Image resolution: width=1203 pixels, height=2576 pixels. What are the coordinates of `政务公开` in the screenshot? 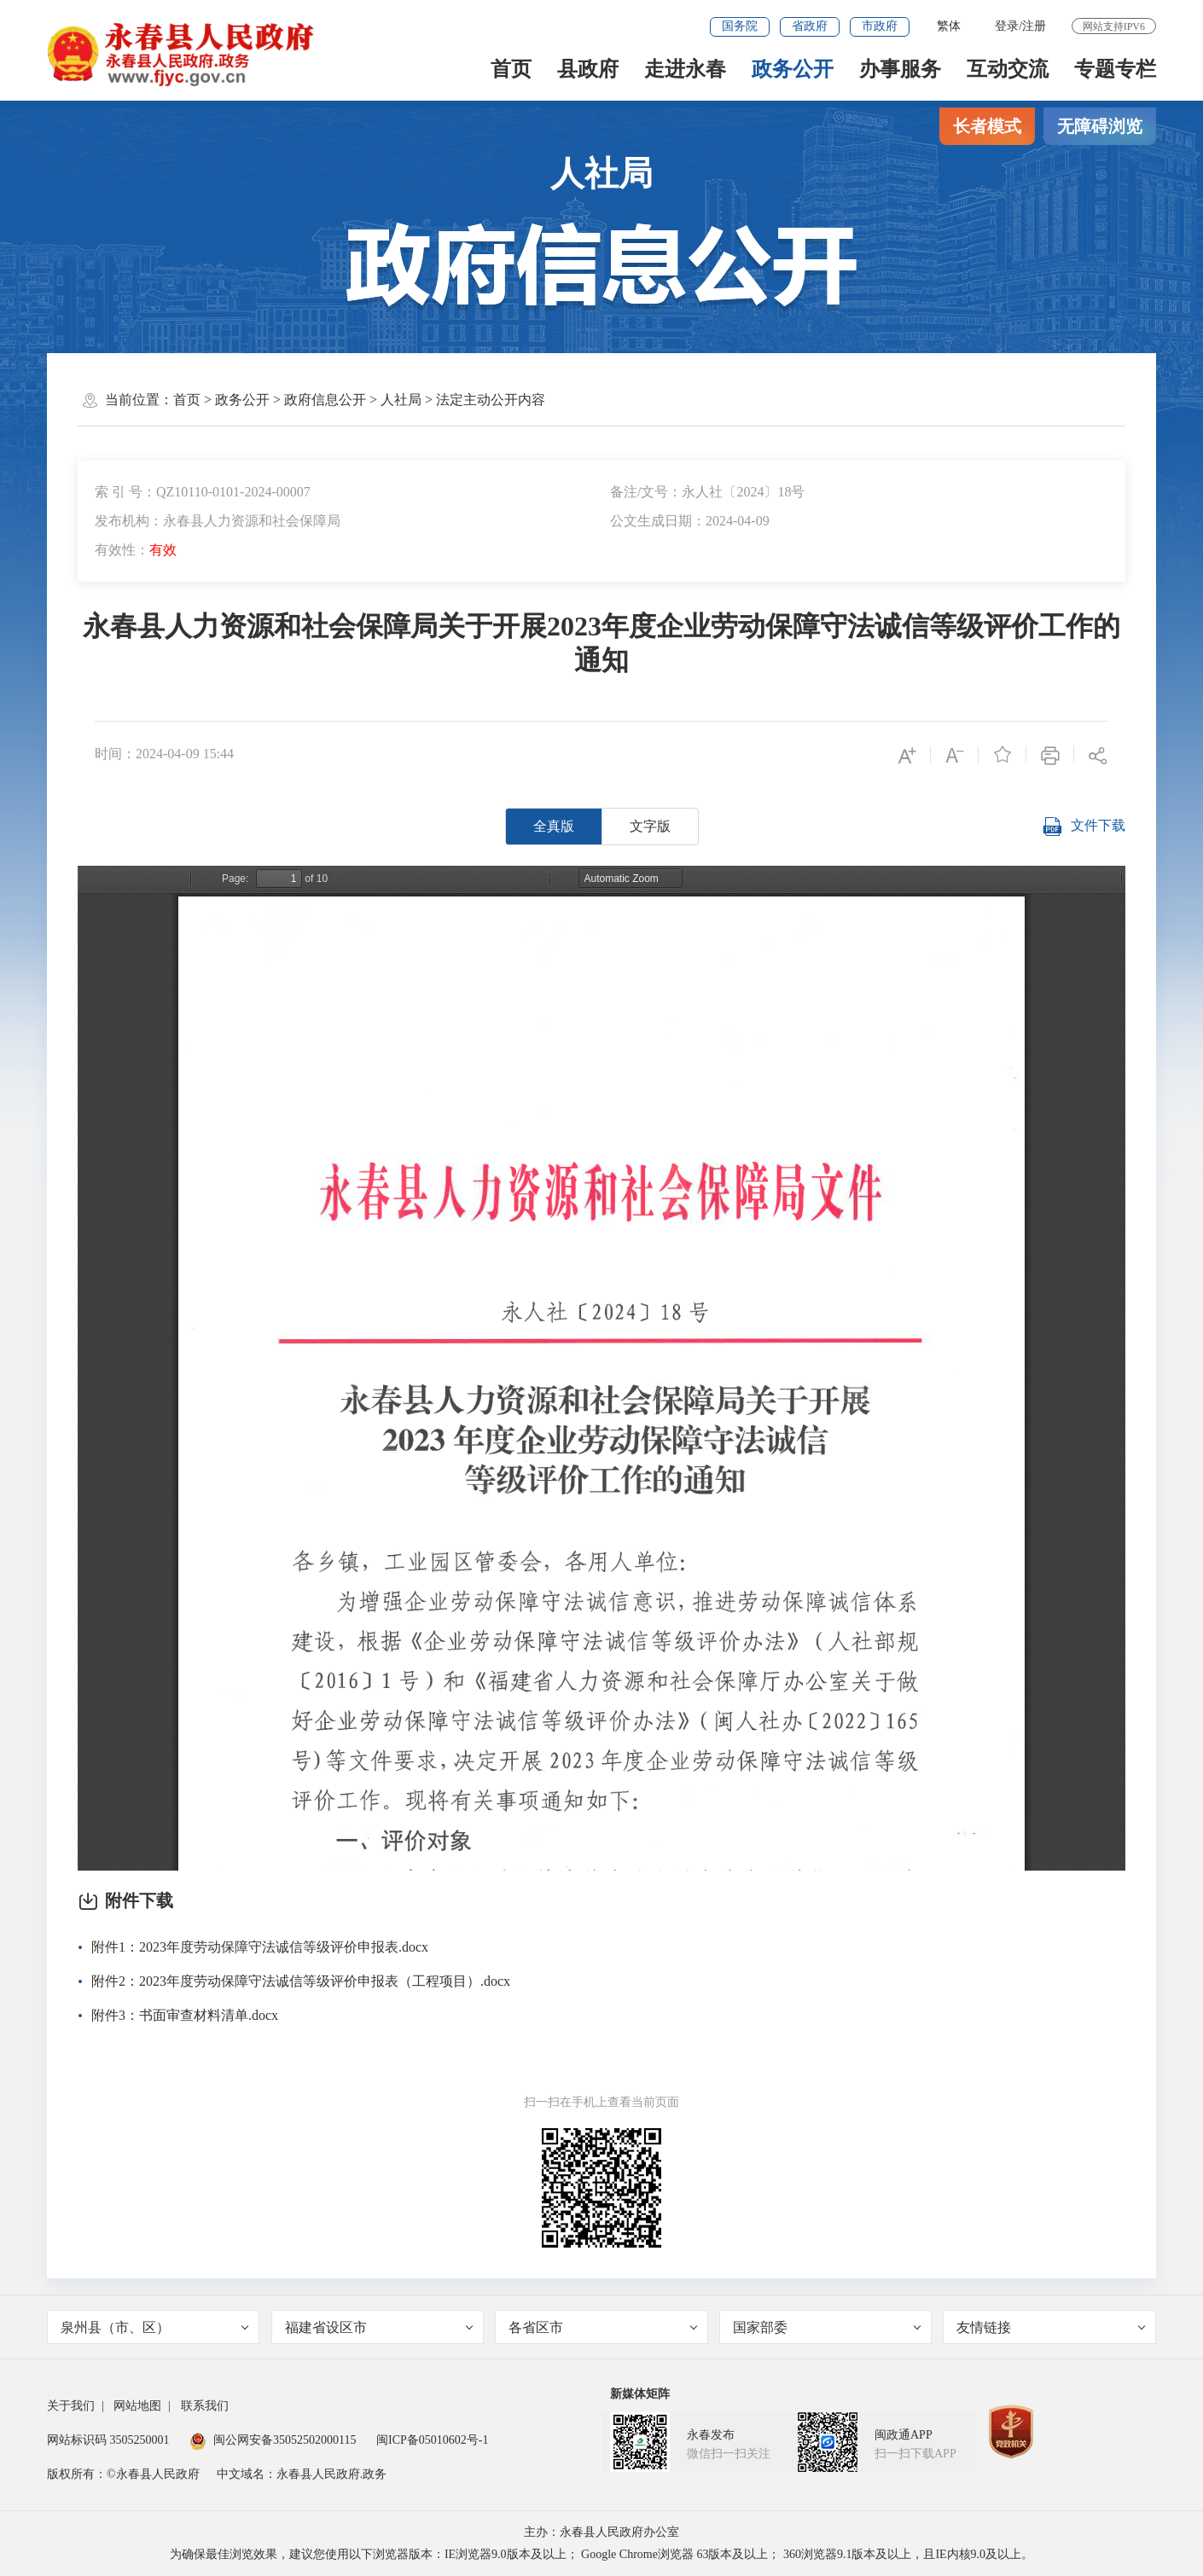 It's located at (793, 69).